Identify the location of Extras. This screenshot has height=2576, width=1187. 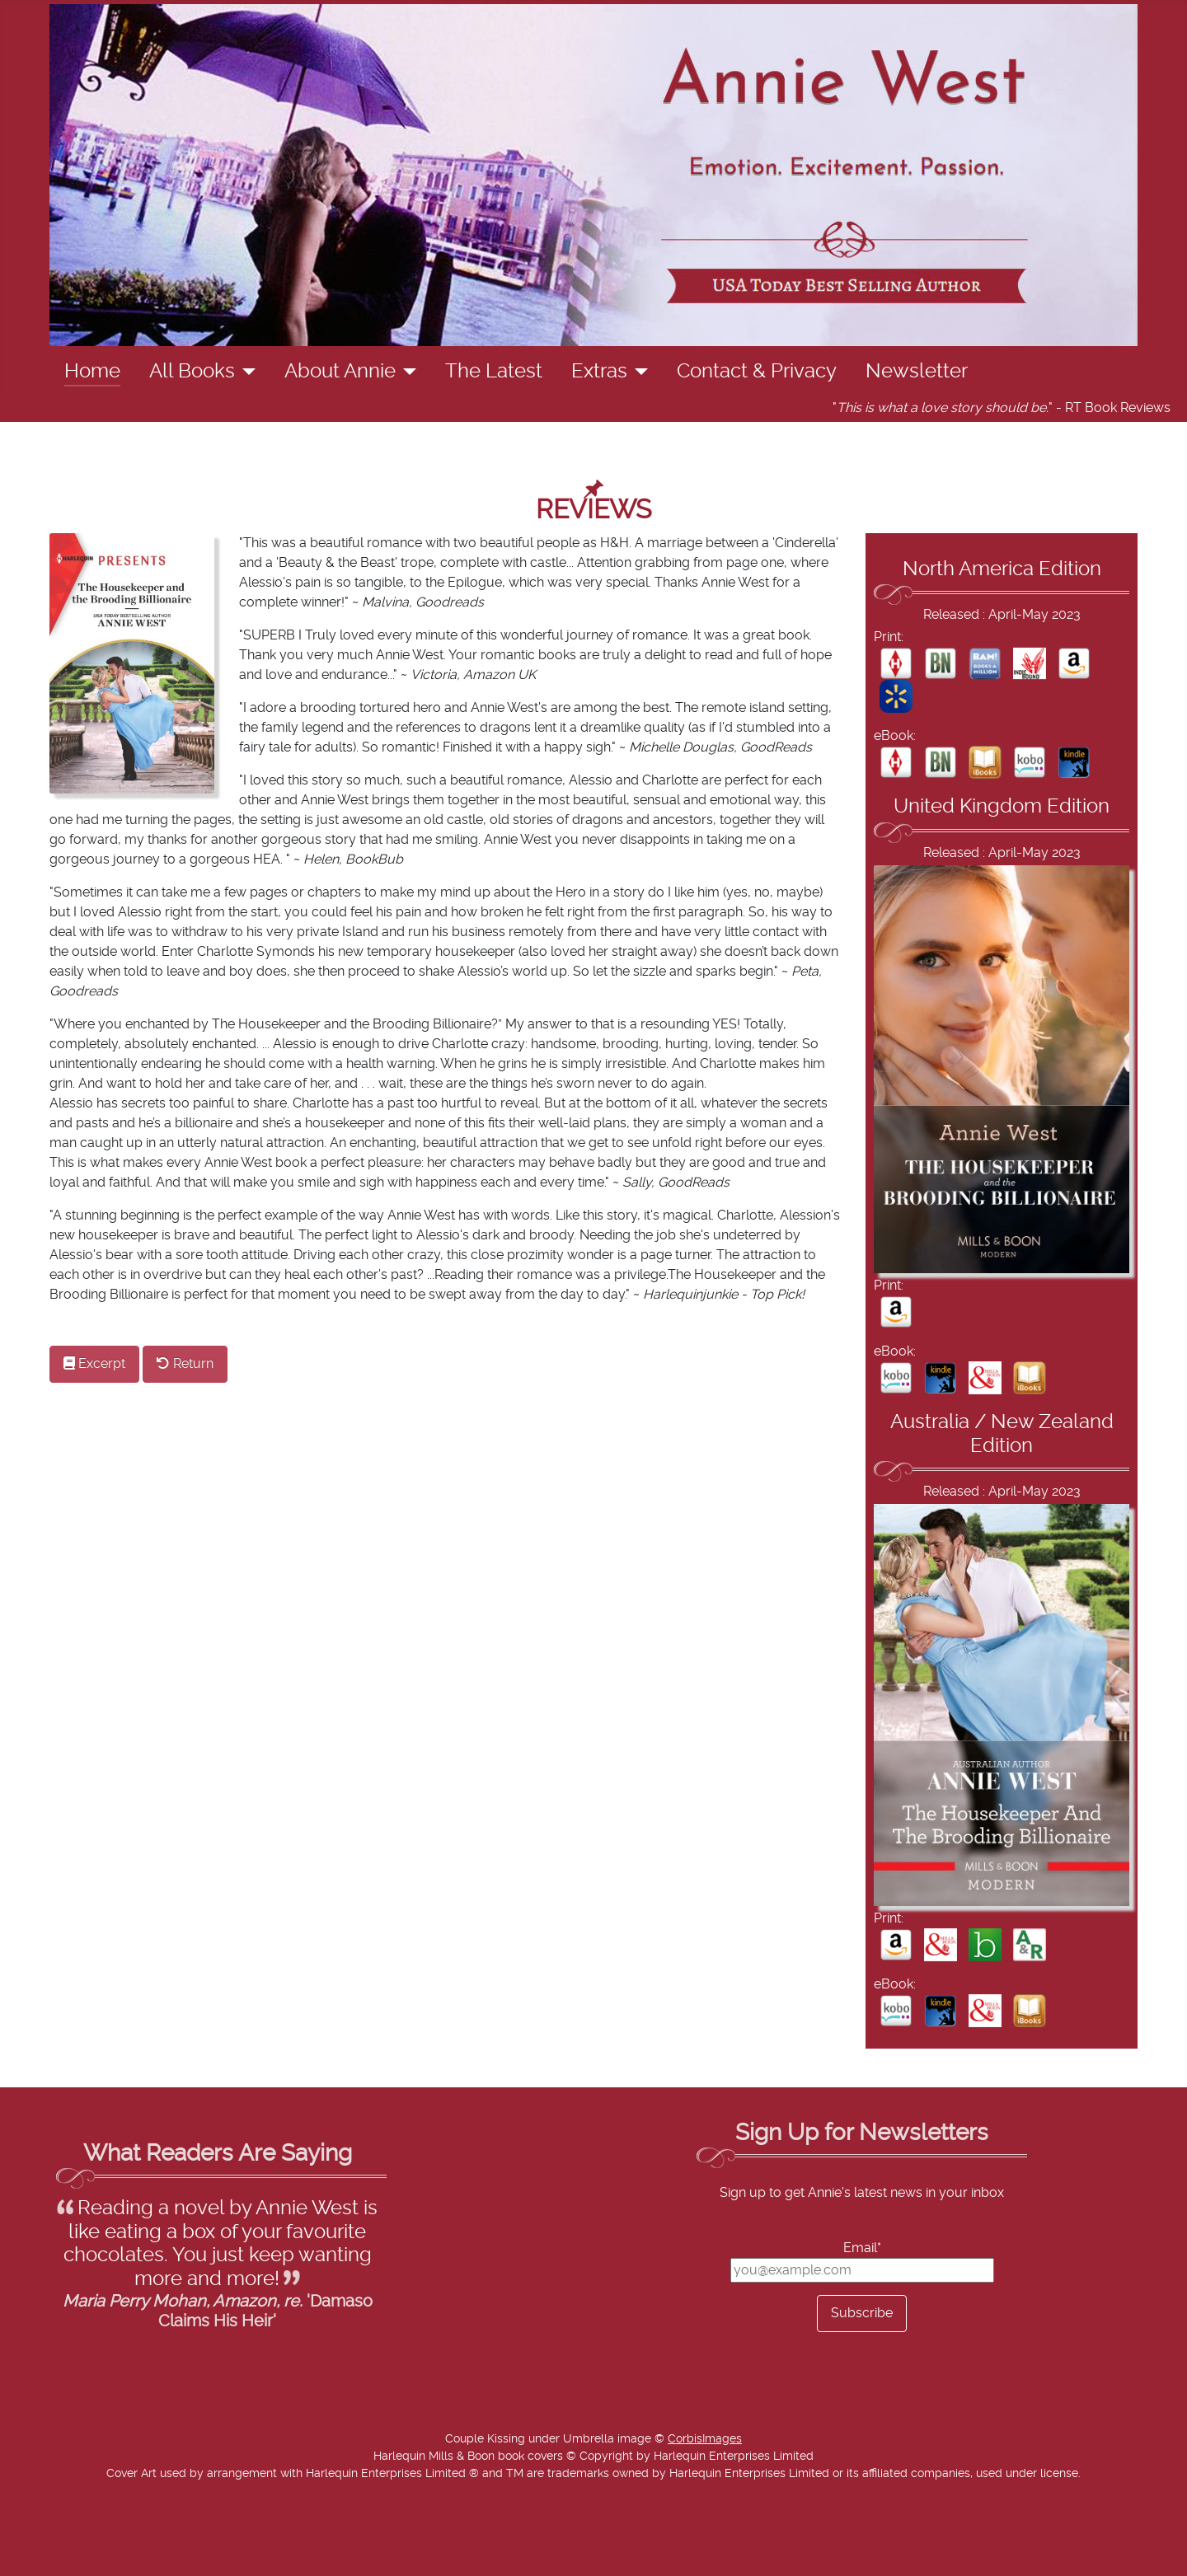
(599, 372).